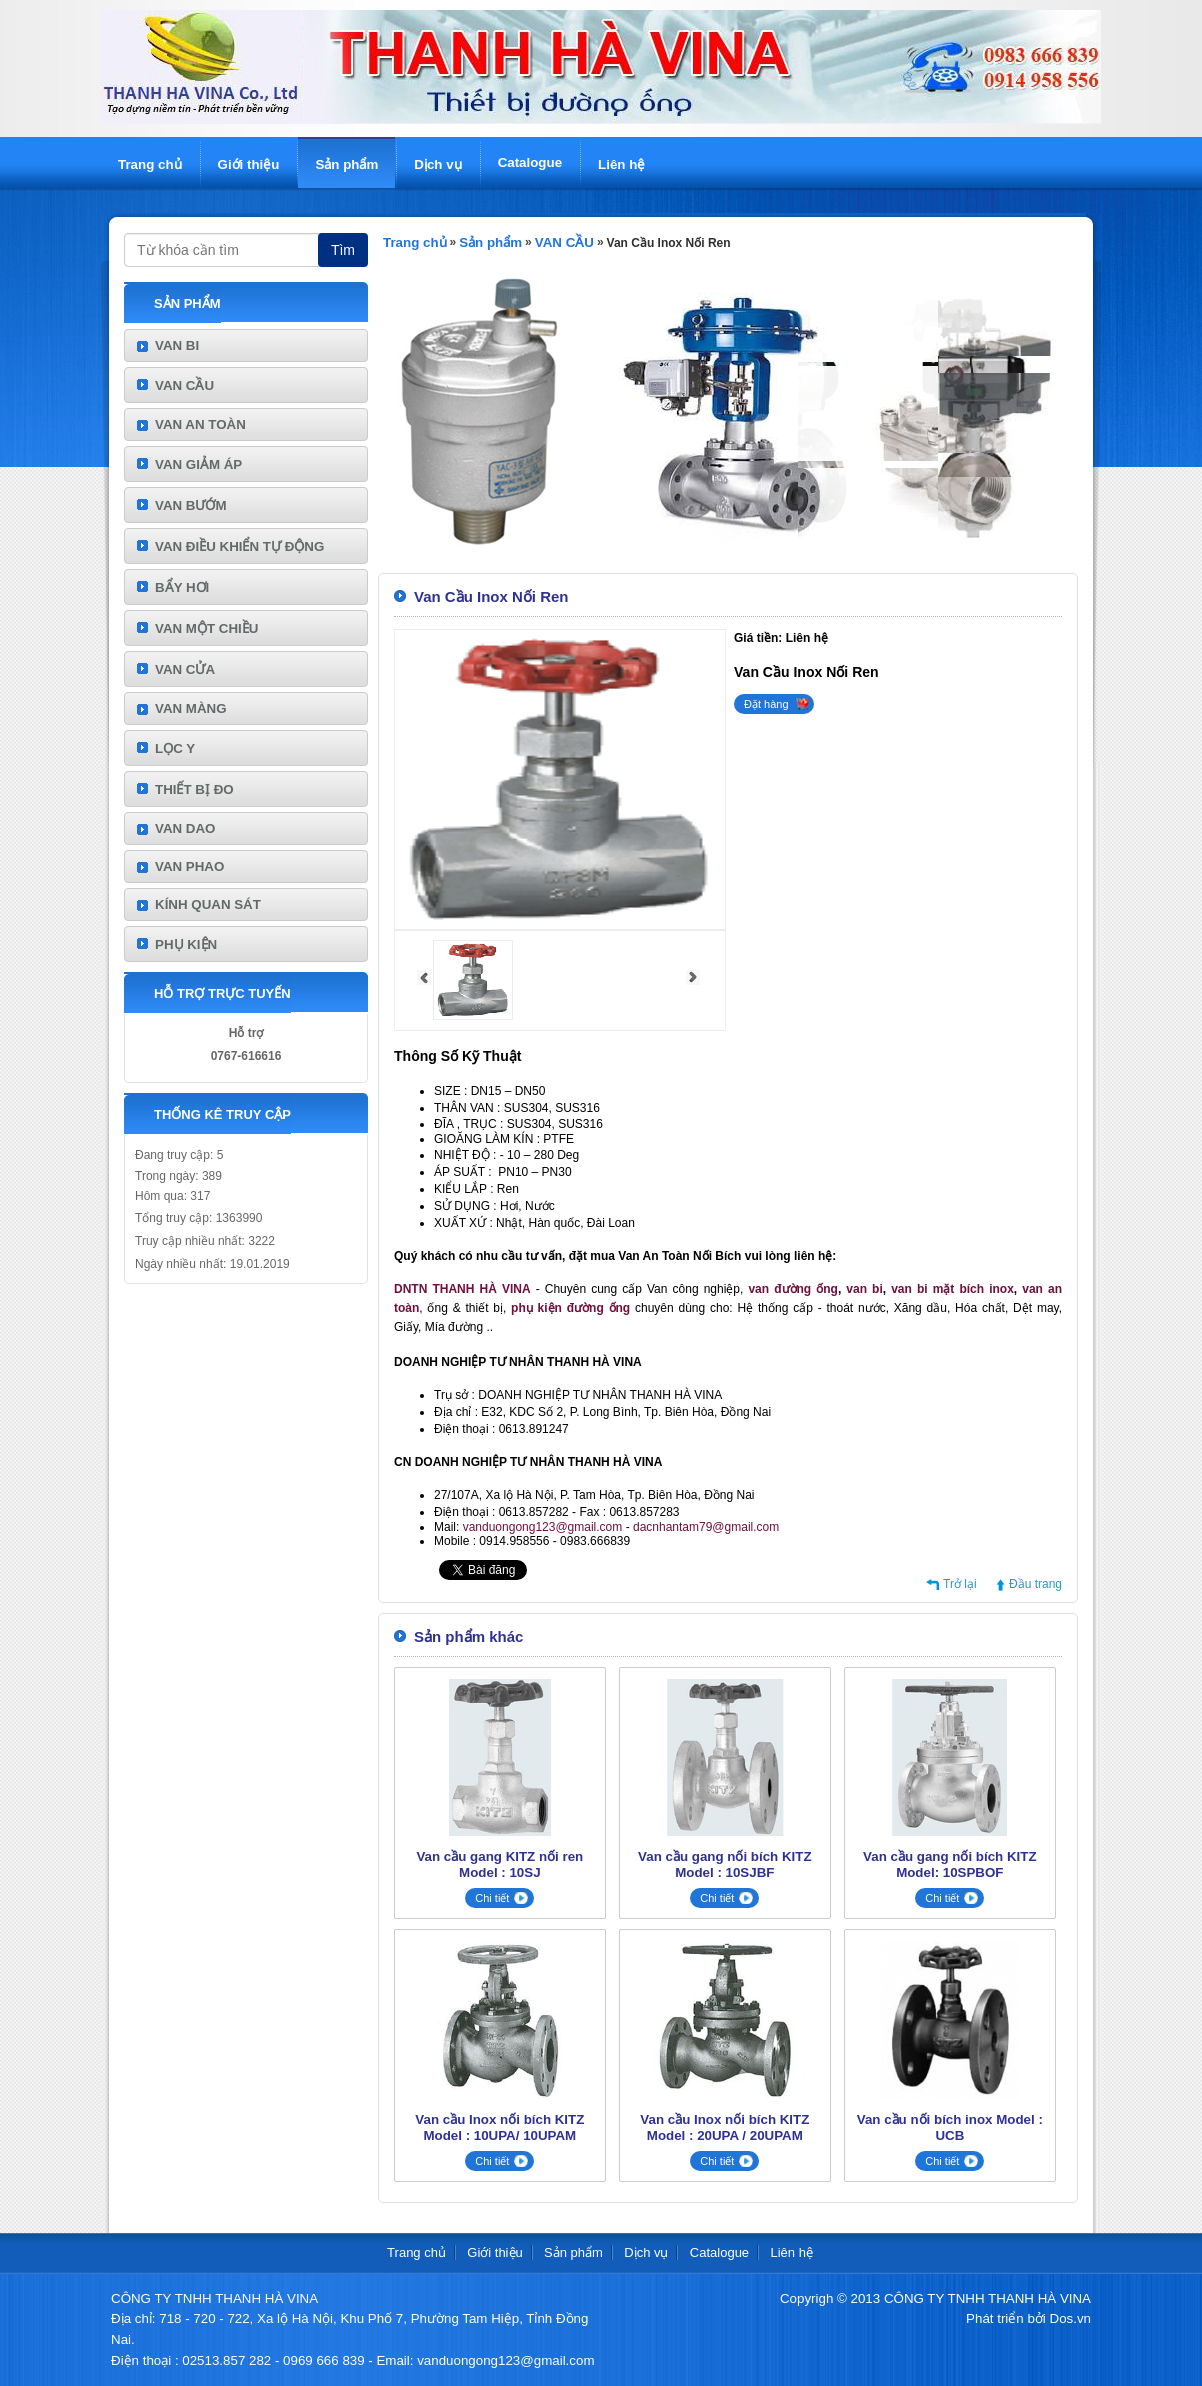 The image size is (1202, 2386). What do you see at coordinates (530, 162) in the screenshot?
I see `Catalogue` at bounding box center [530, 162].